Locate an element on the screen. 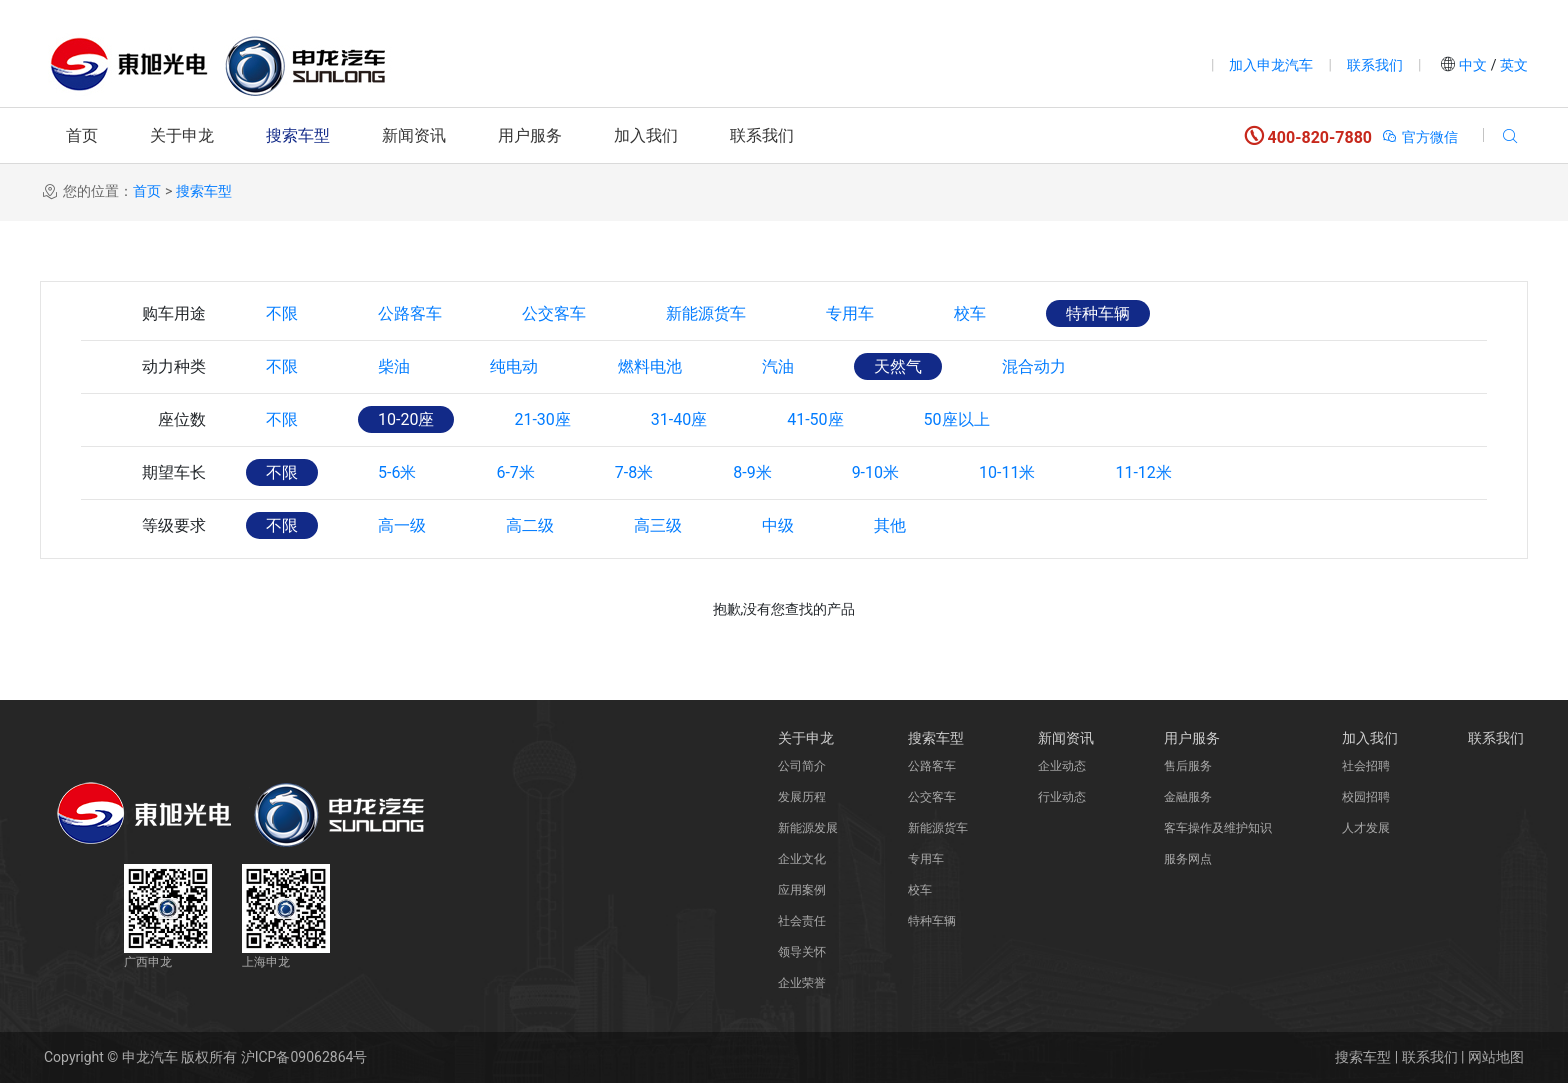 This screenshot has height=1083, width=1568. 其他 is located at coordinates (890, 525).